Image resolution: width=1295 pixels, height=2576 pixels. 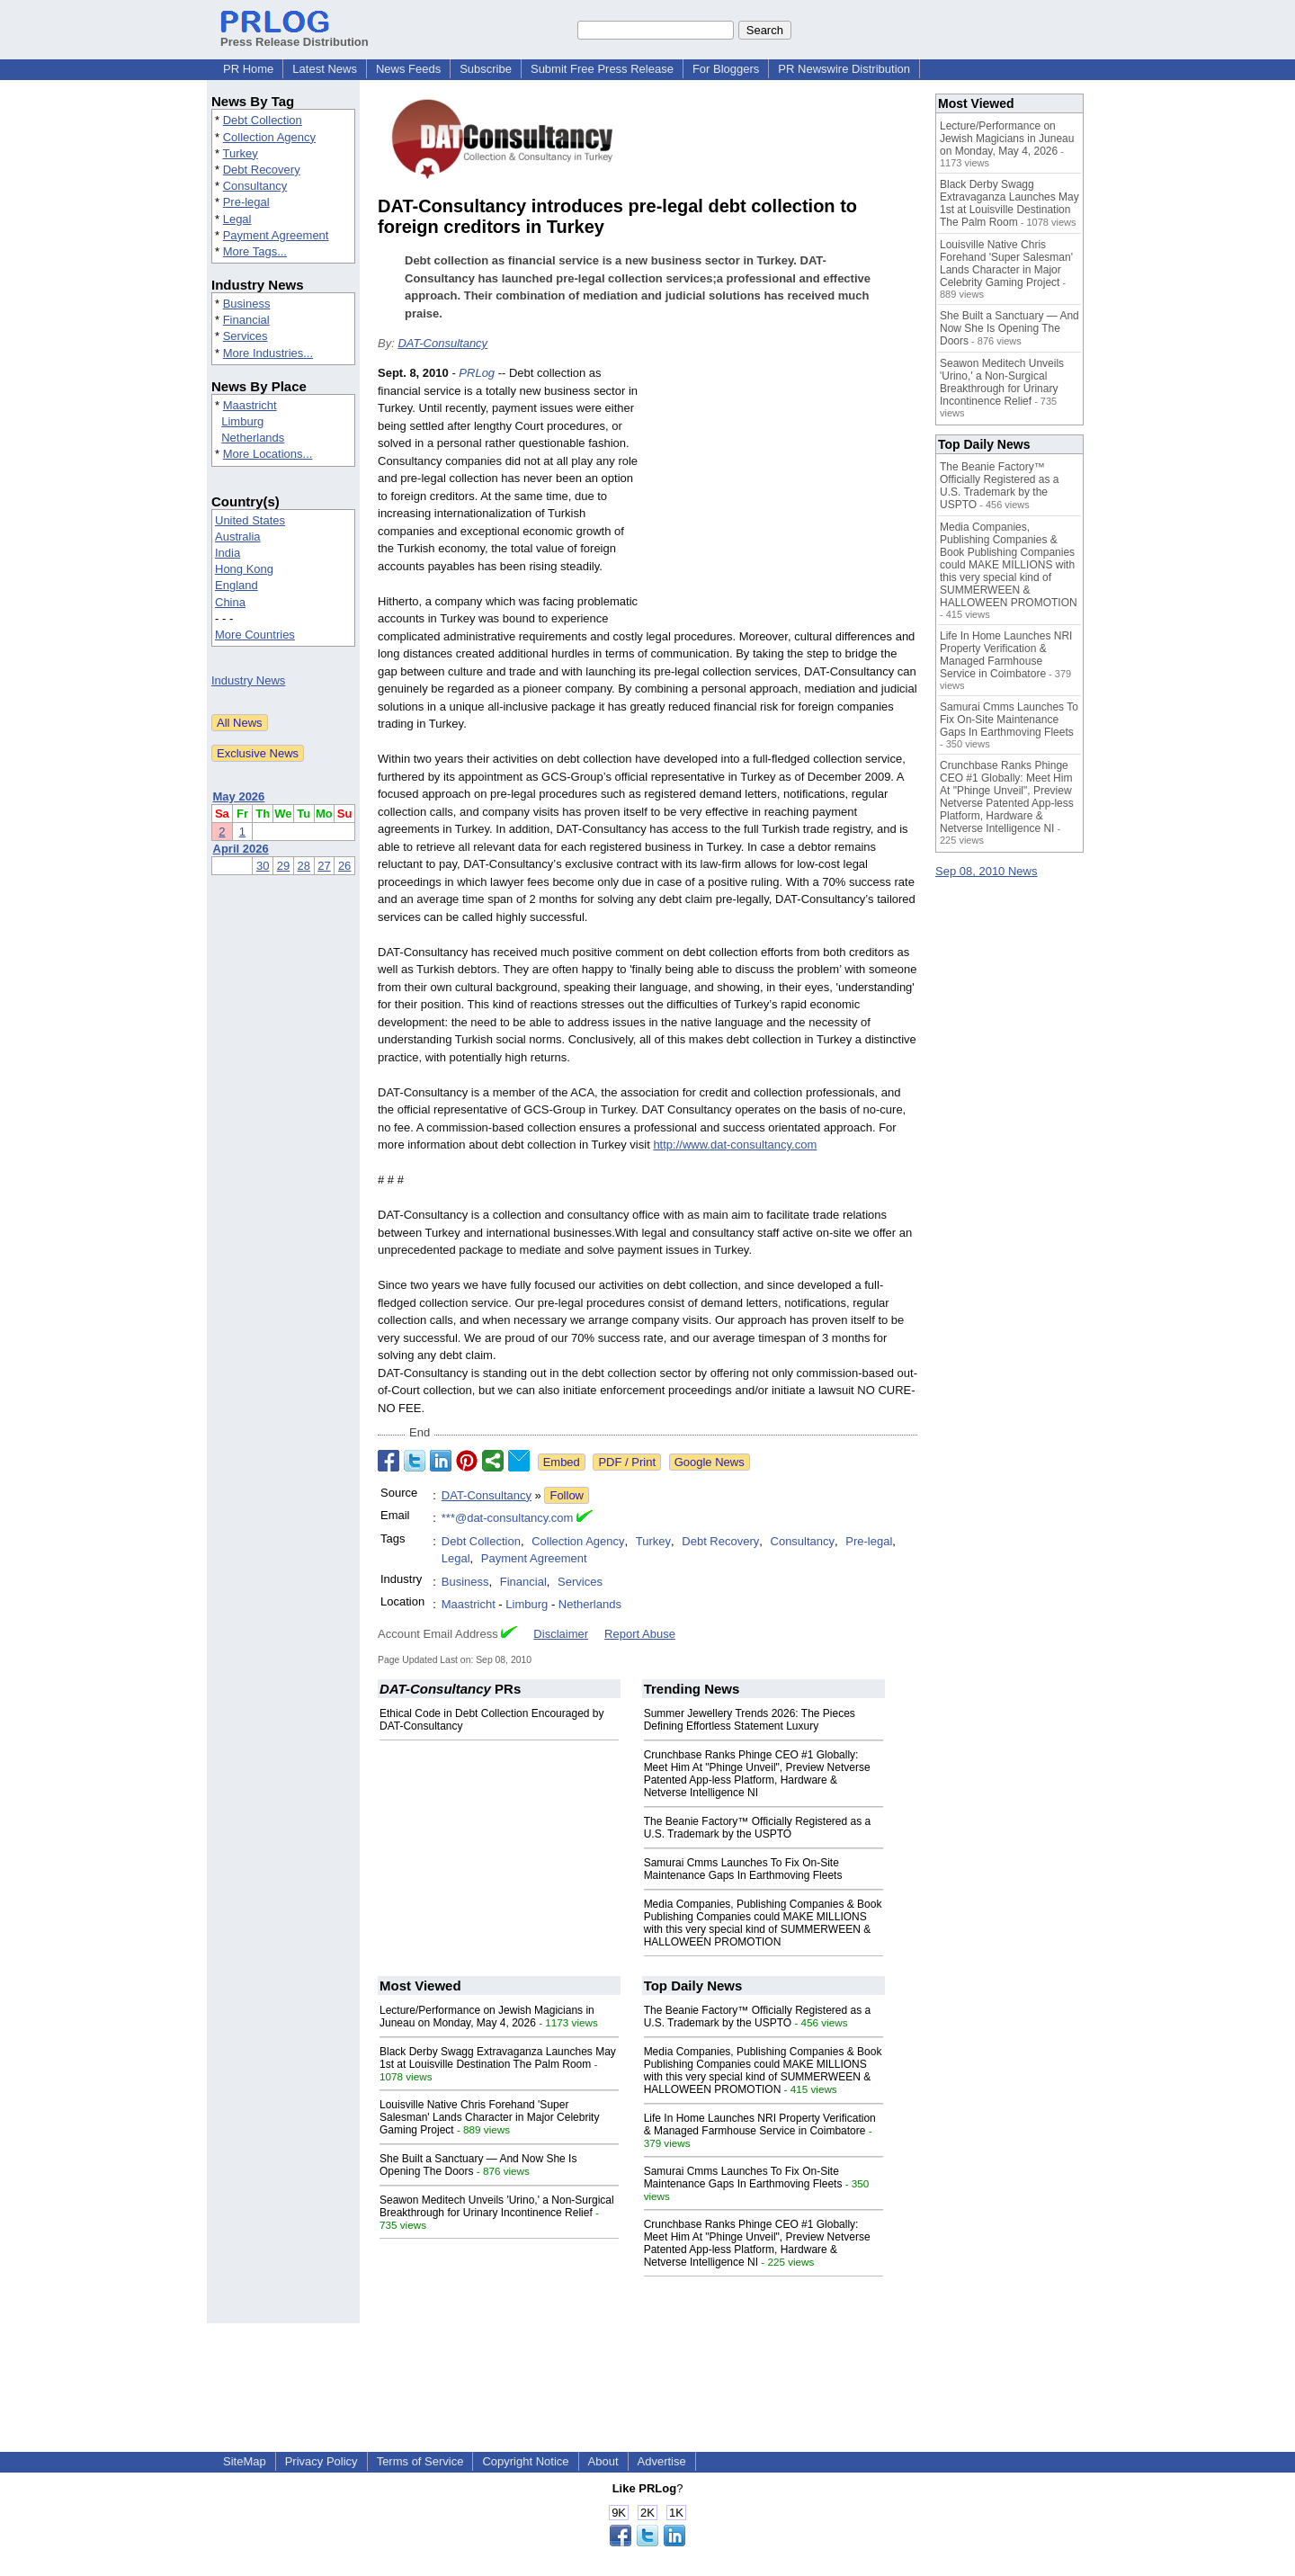 What do you see at coordinates (662, 2461) in the screenshot?
I see `Advertise` at bounding box center [662, 2461].